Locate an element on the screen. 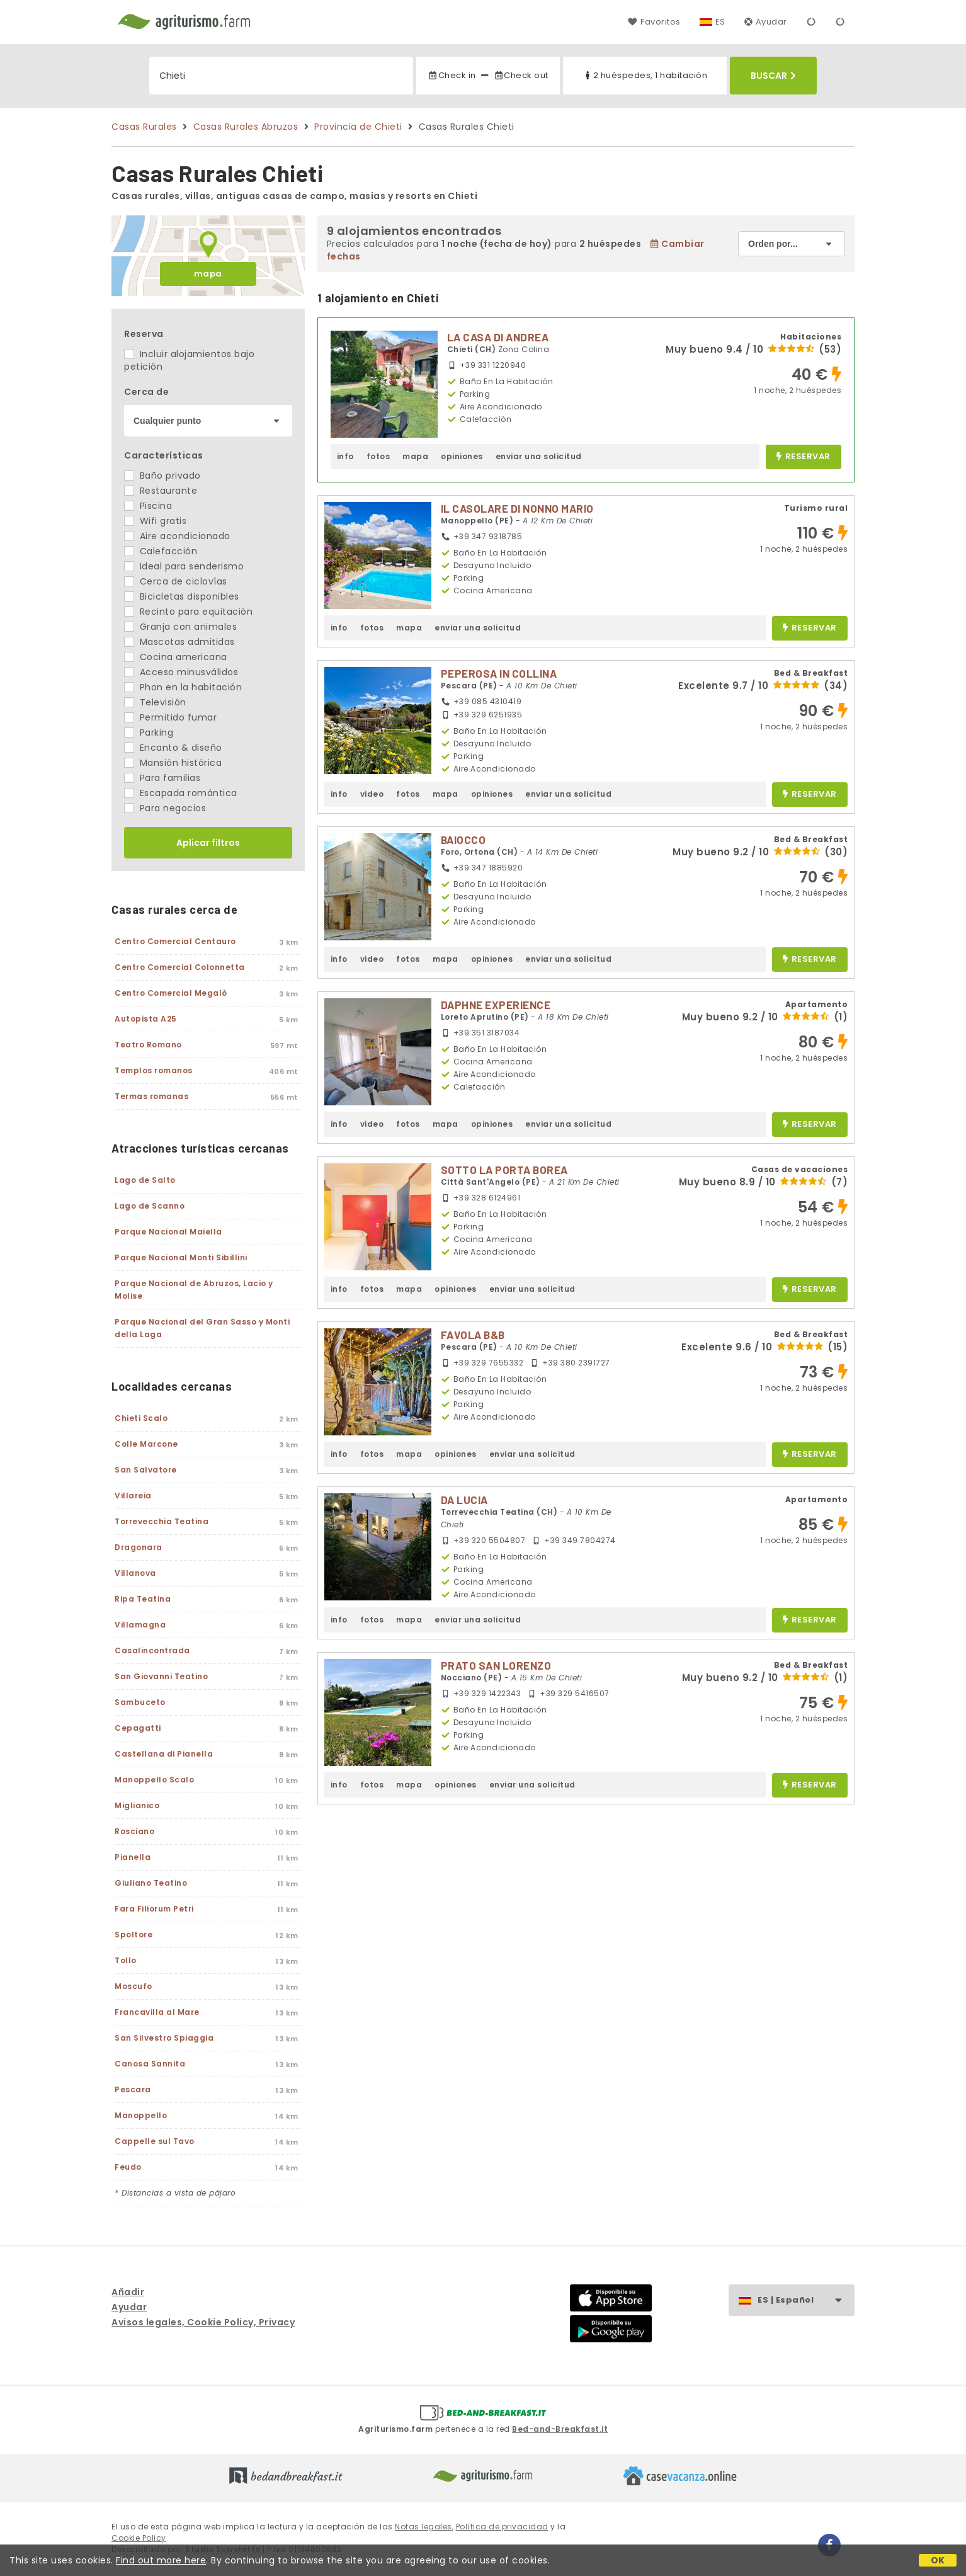 This screenshot has height=2576, width=966. BAIOCCO is located at coordinates (463, 839).